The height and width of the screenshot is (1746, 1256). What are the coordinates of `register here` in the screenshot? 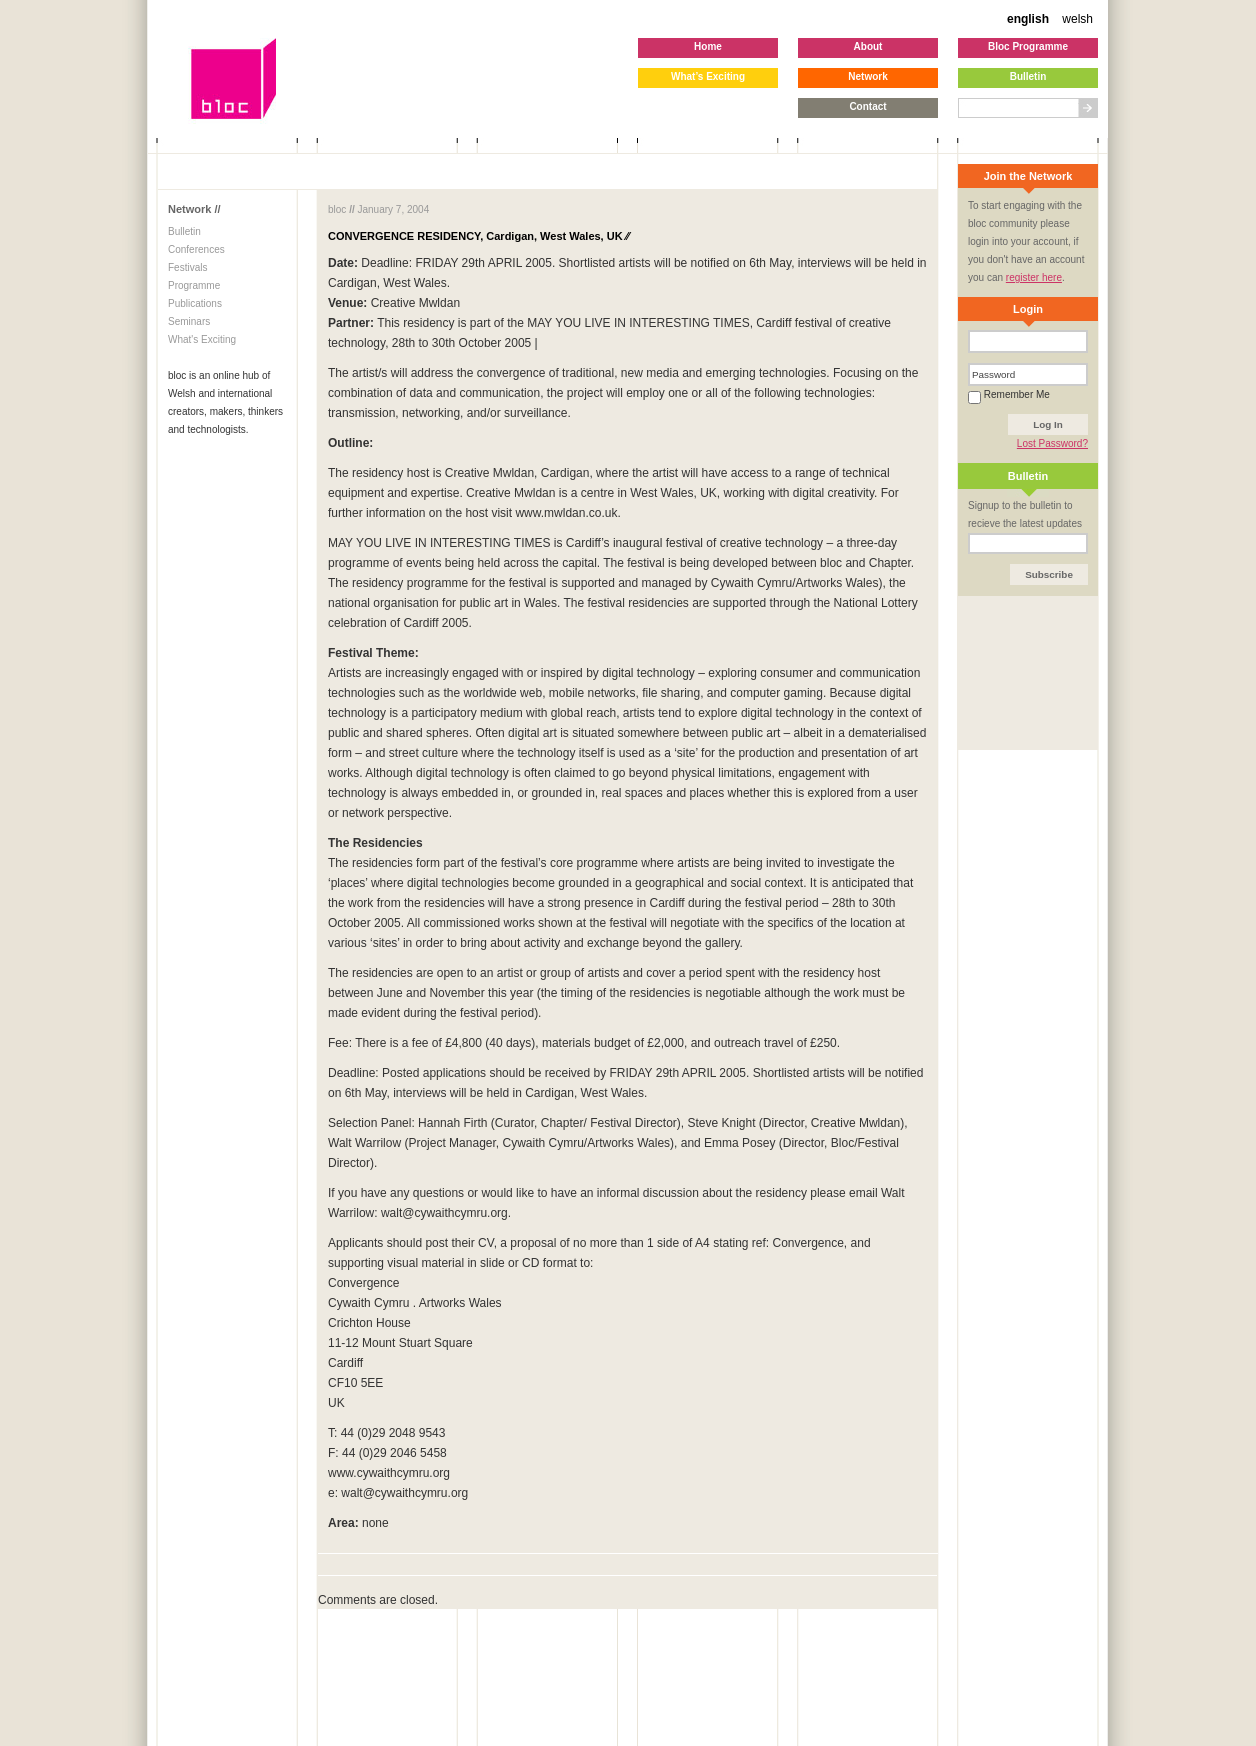 It's located at (1034, 277).